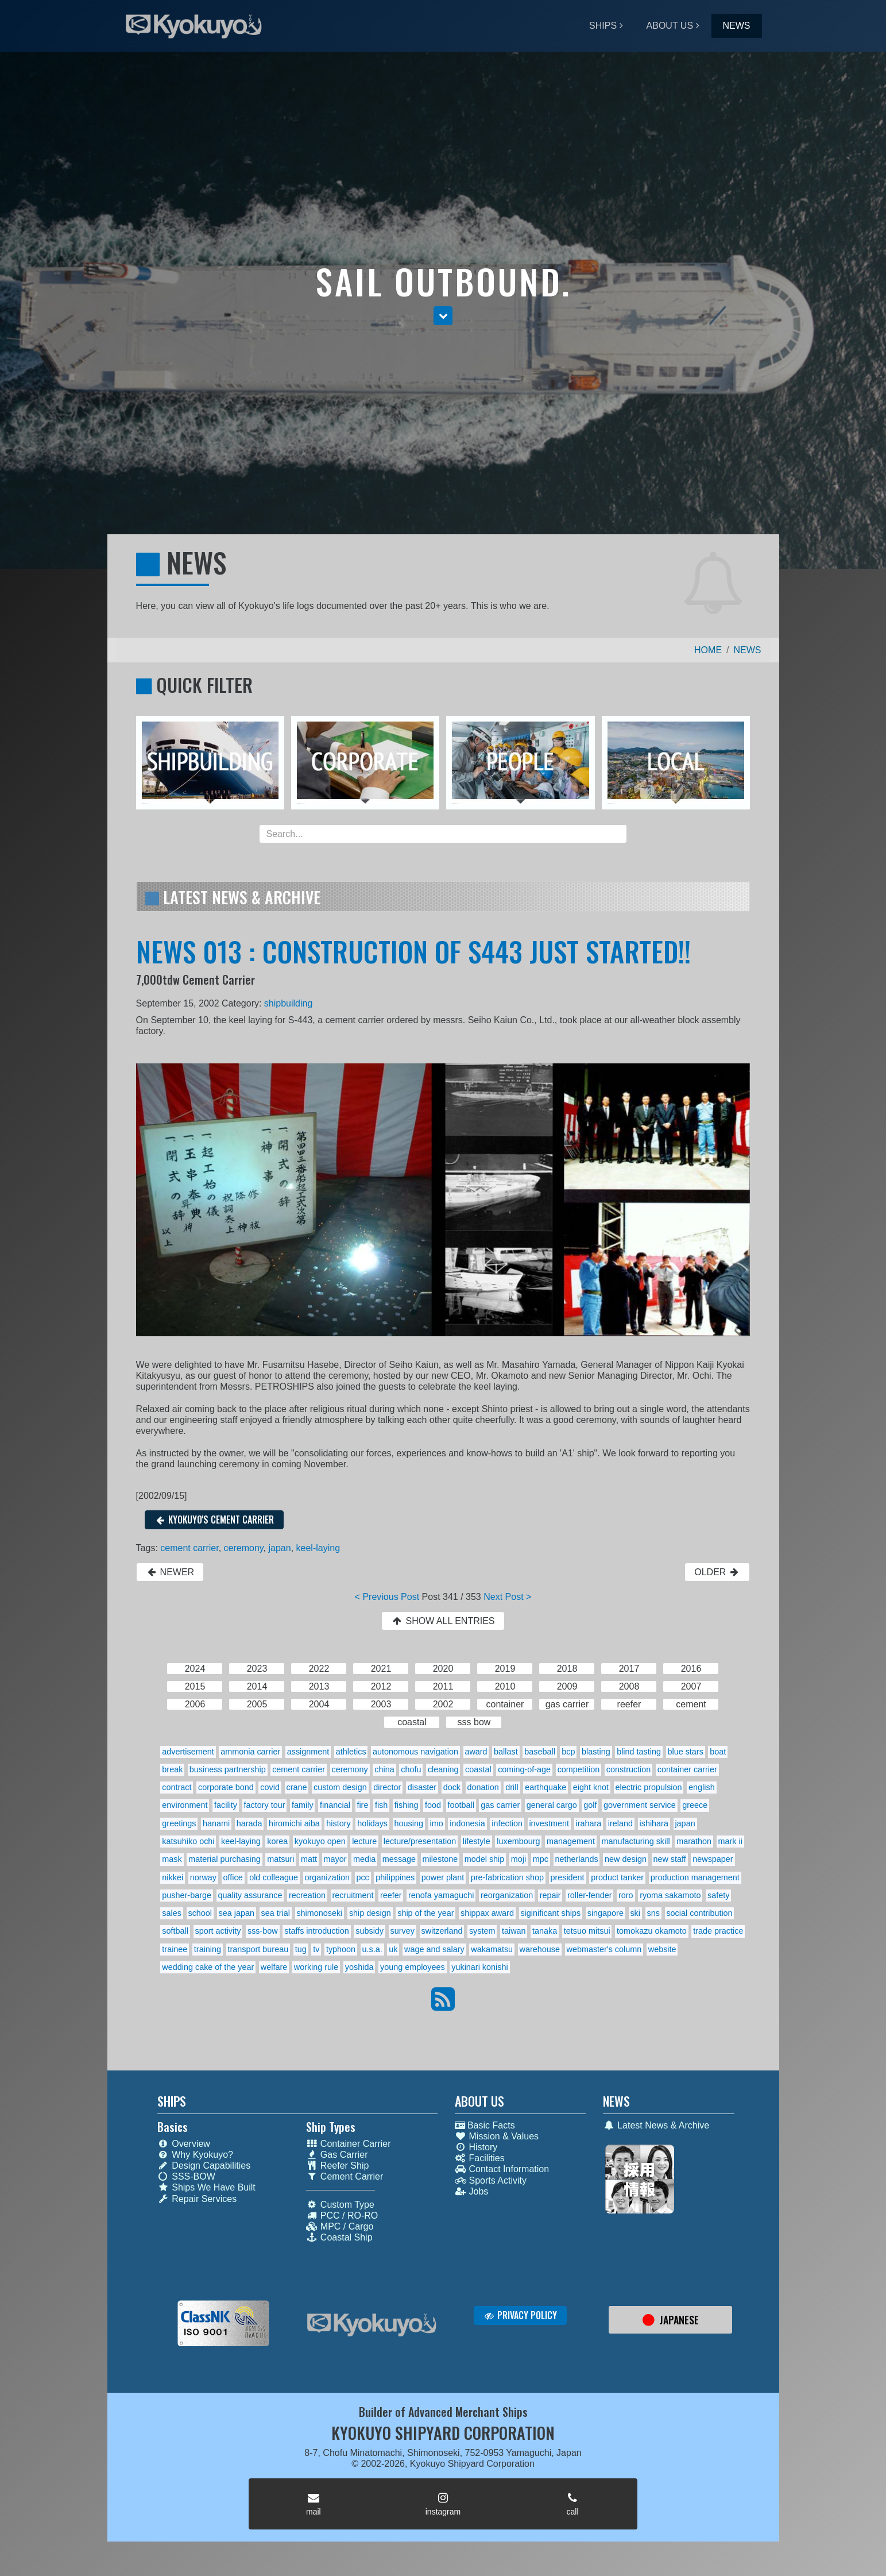 Image resolution: width=886 pixels, height=2576 pixels. Describe the element at coordinates (384, 1769) in the screenshot. I see `china` at that location.